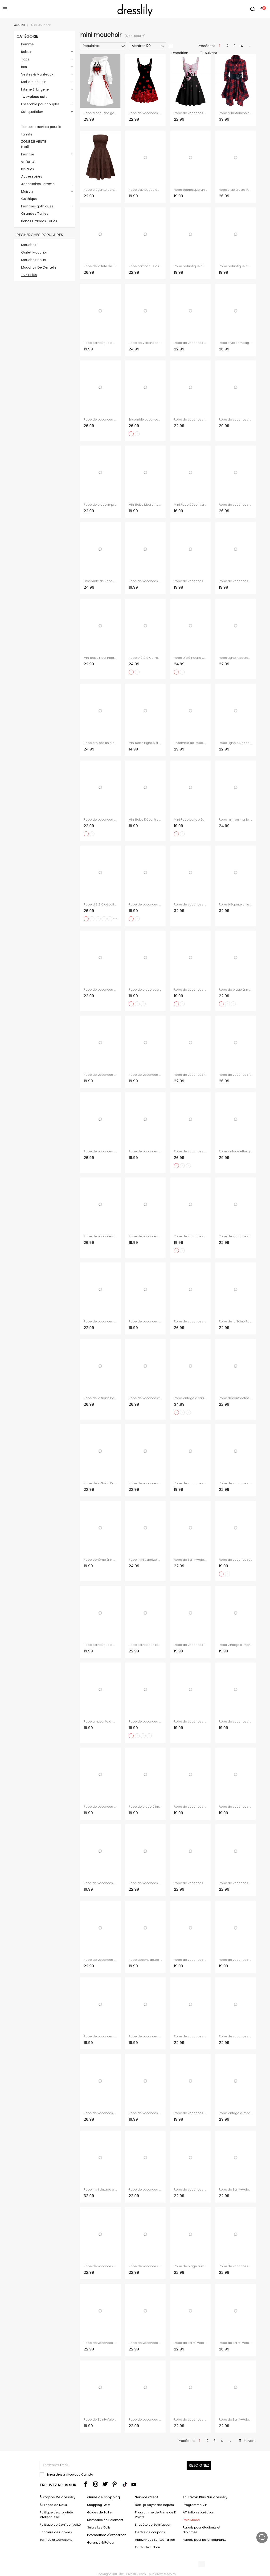  I want to click on Robe de vacances à imprimé coucher de soleil tropical avec cocotiers et bretelles spaghetti, so click(190, 1236).